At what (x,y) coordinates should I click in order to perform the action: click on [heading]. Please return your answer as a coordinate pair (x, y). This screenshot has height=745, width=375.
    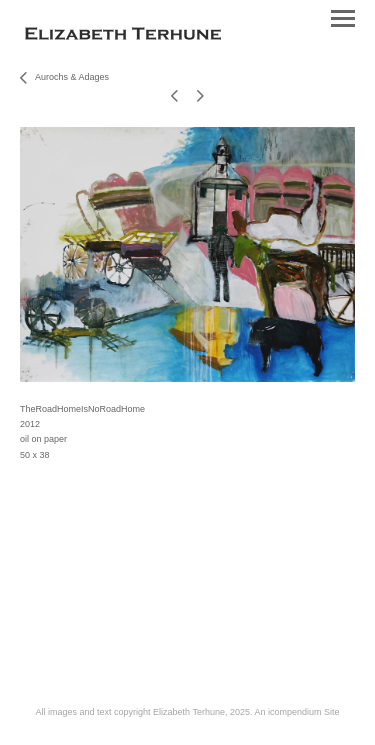
    Looking at the image, I should click on (123, 36).